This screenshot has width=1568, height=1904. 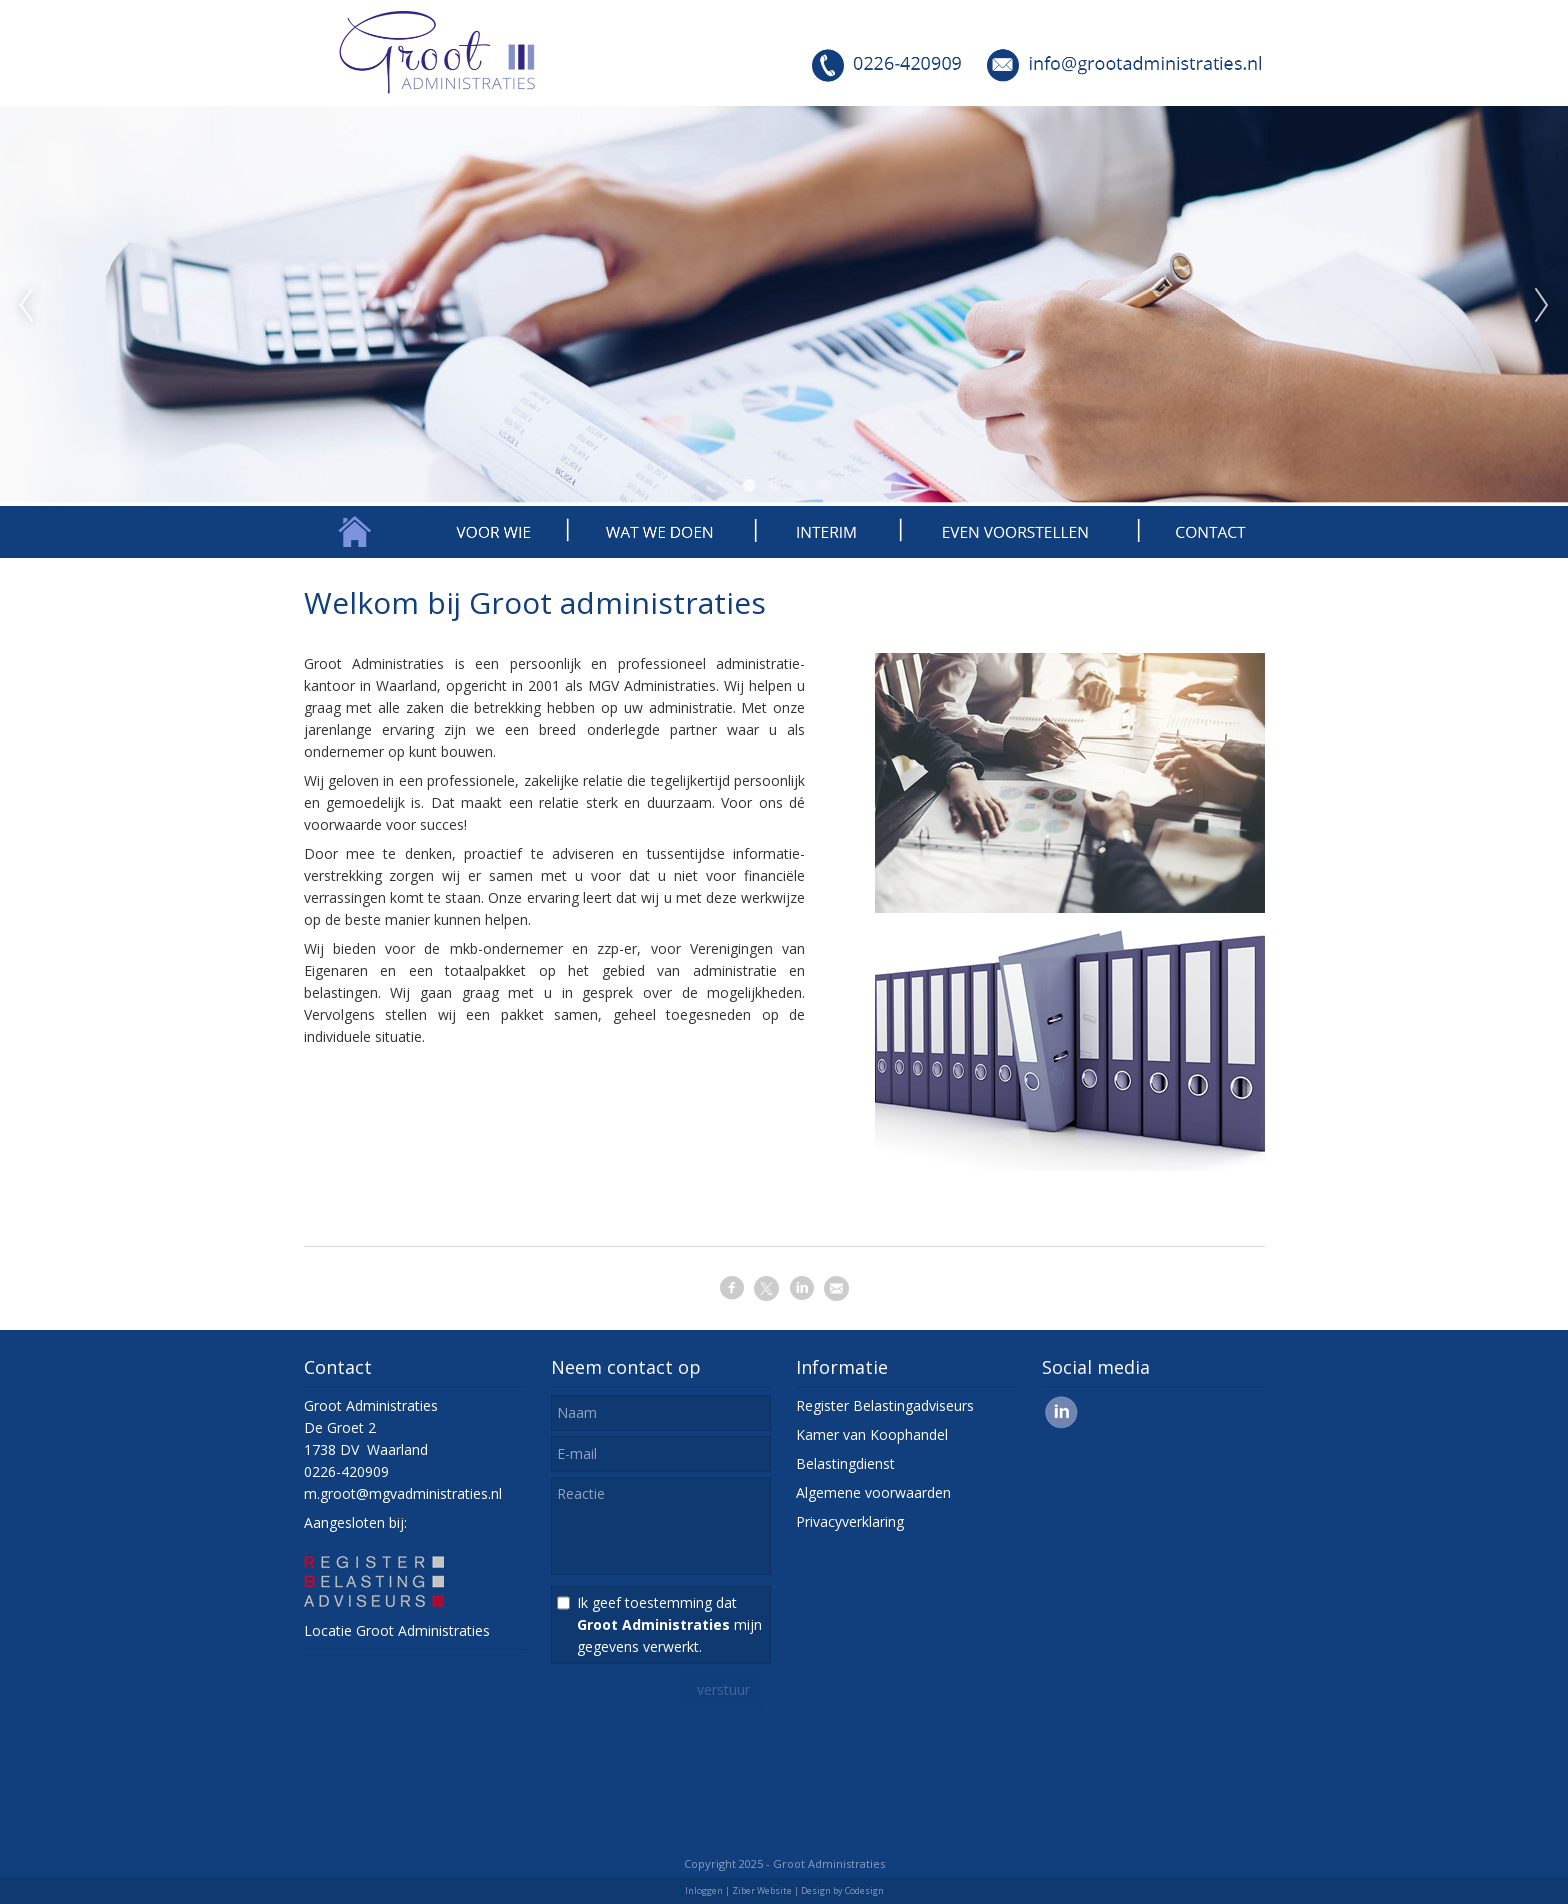 I want to click on Belastingdienst, so click(x=845, y=1463).